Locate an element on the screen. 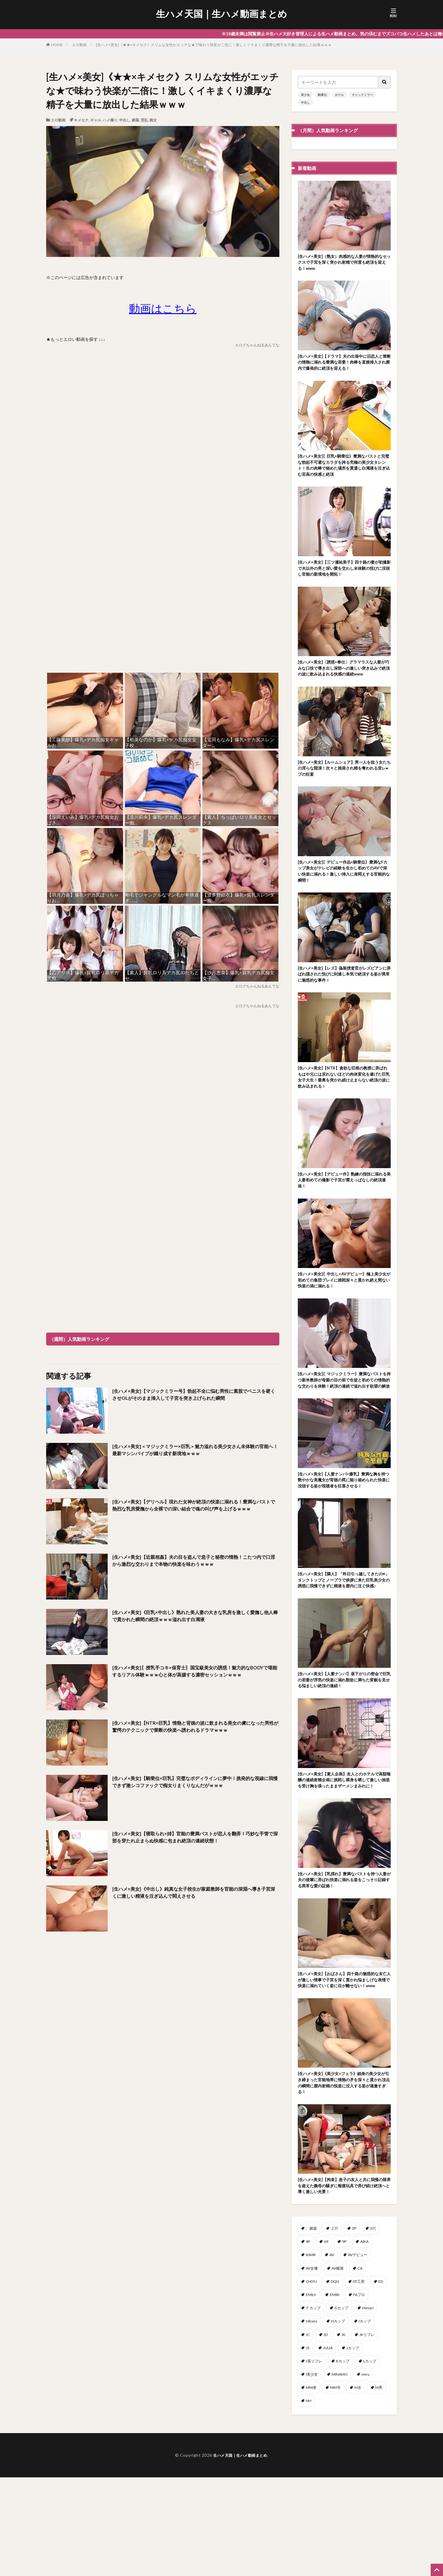 The image size is (443, 2576). [生ハメ×美女]《美少女×フェラ》細身の美少女が引き締まった官能地帯に情熱の矛を深々と貫かれ頂点の瞬間に膣内射精の悦楽に没入する姿が過激すぎる！ is located at coordinates (344, 2177).